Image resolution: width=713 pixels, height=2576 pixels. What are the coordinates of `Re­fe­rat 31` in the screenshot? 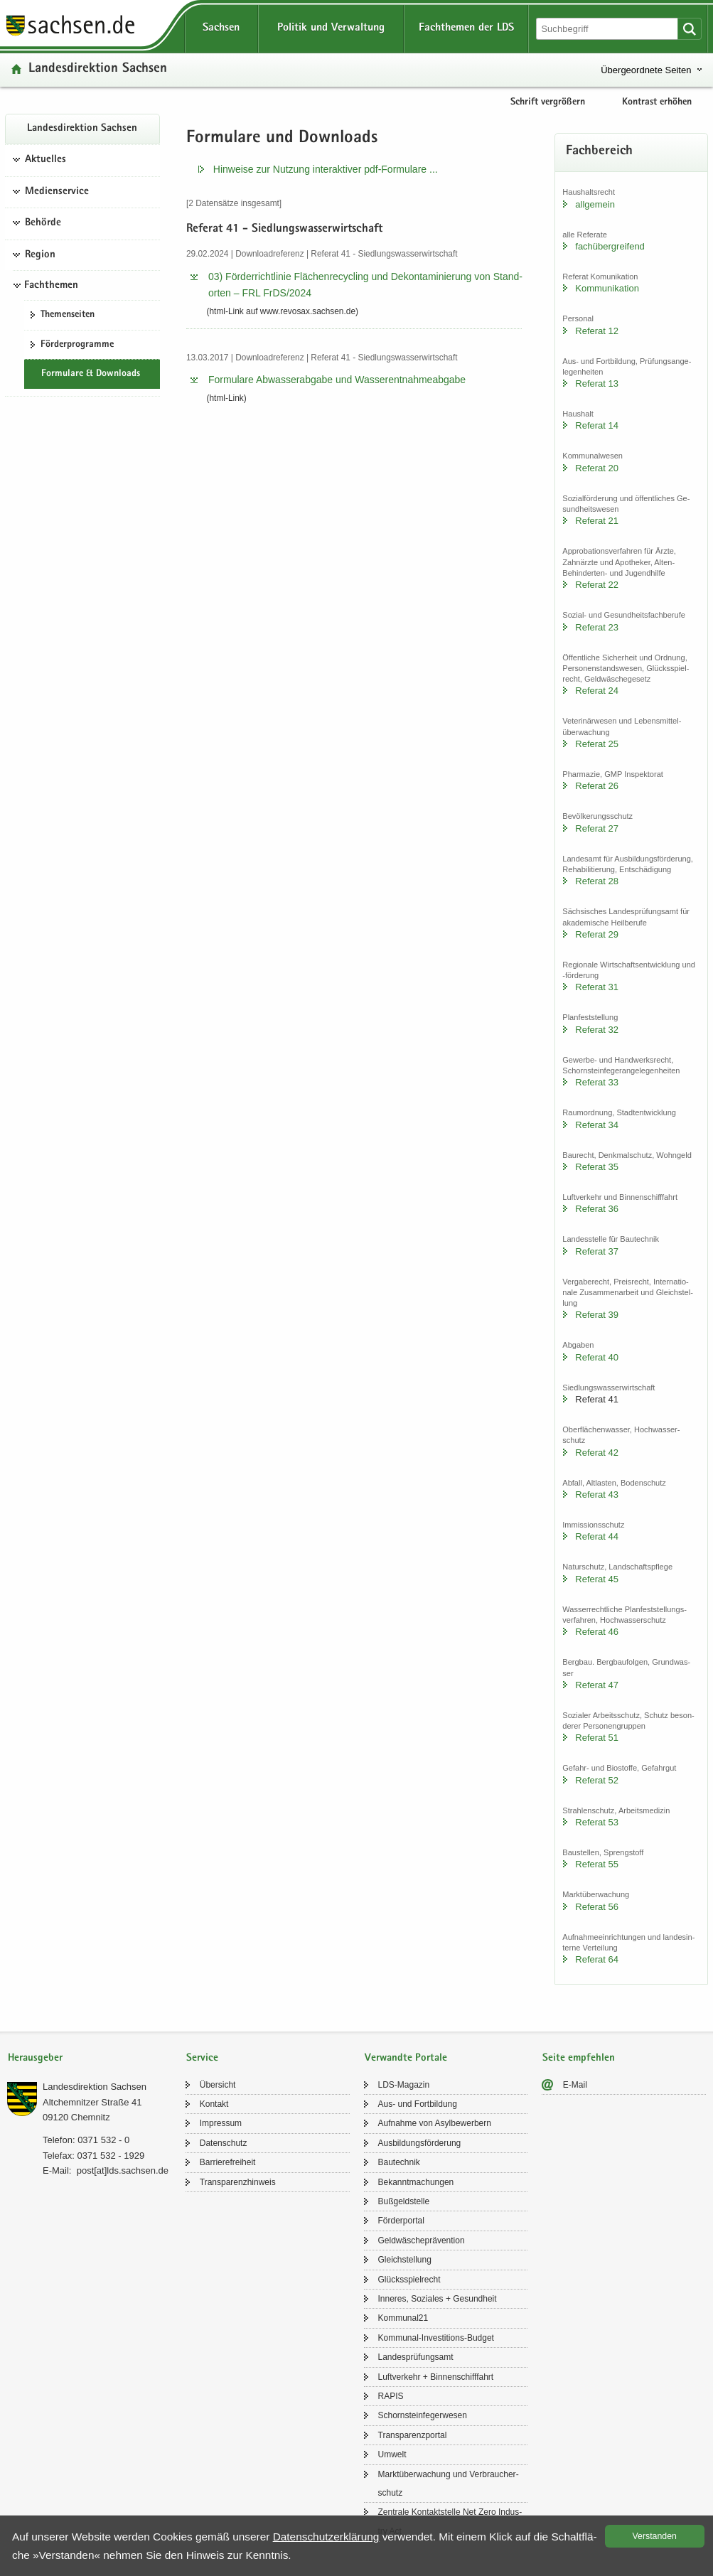 It's located at (596, 987).